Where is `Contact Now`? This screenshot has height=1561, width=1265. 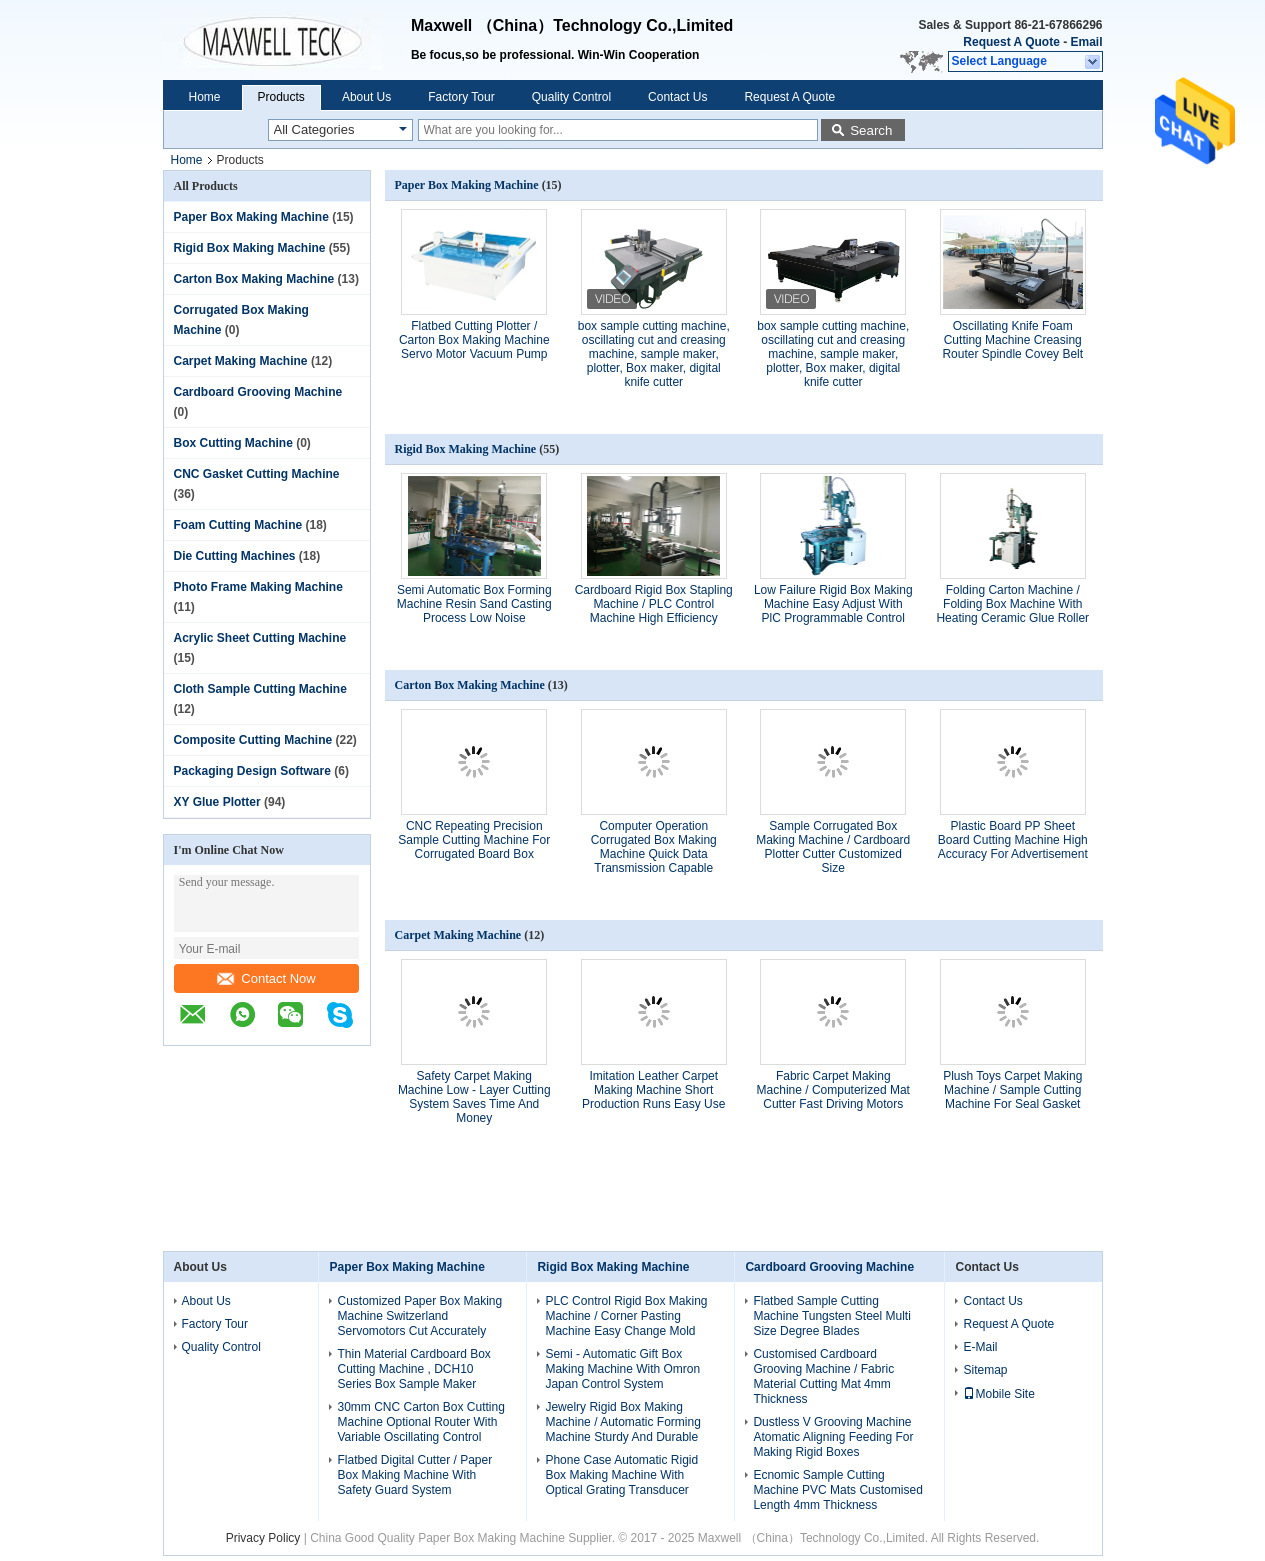
Contact Now is located at coordinates (266, 978).